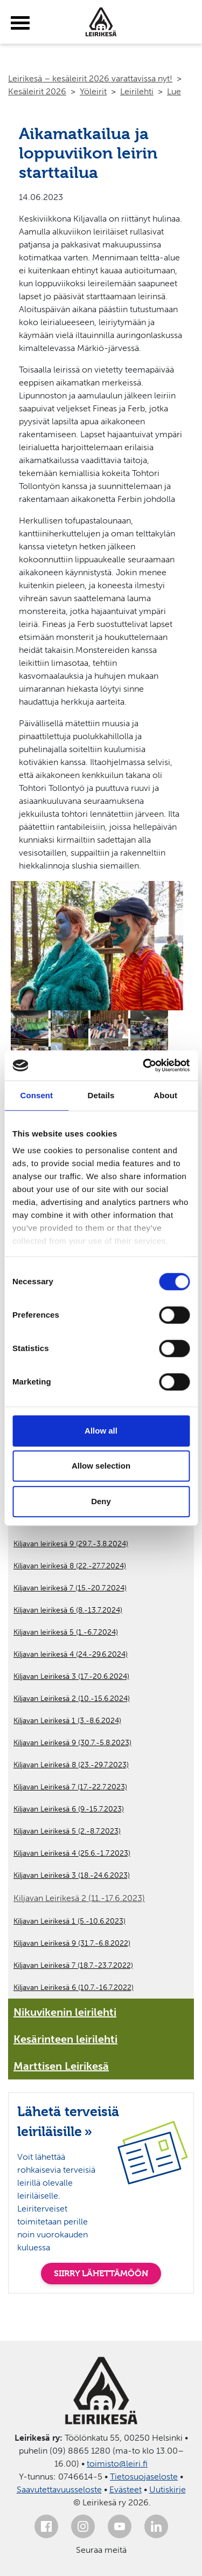 Image resolution: width=202 pixels, height=2576 pixels. What do you see at coordinates (144, 2476) in the screenshot?
I see `Tietosuojaseloste` at bounding box center [144, 2476].